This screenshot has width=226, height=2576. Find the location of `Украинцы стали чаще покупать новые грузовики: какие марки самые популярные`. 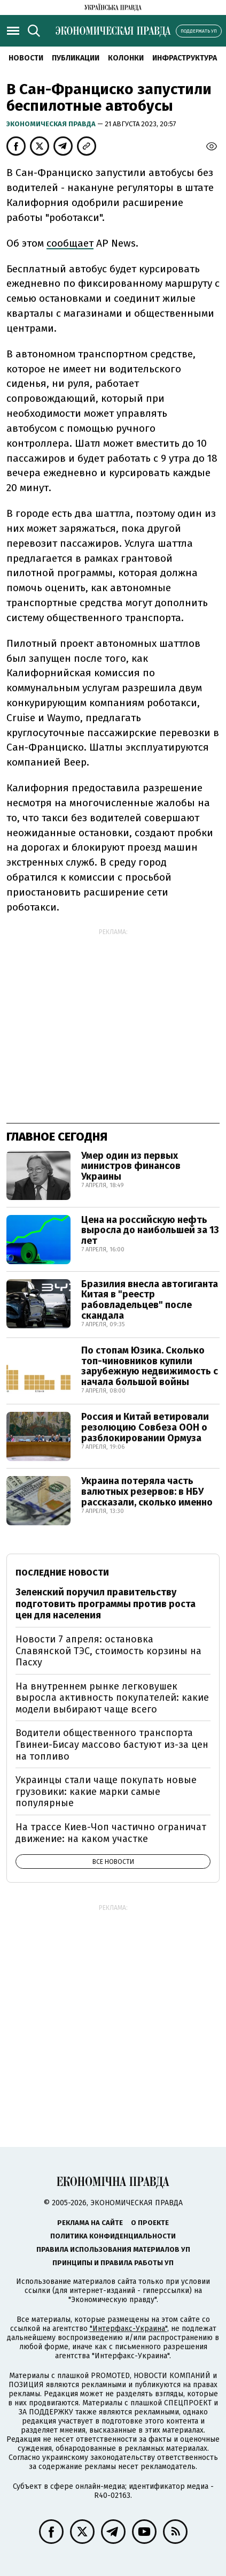

Украинцы стали чаще покупать новые грузовики: какие марки самые популярные is located at coordinates (106, 1791).